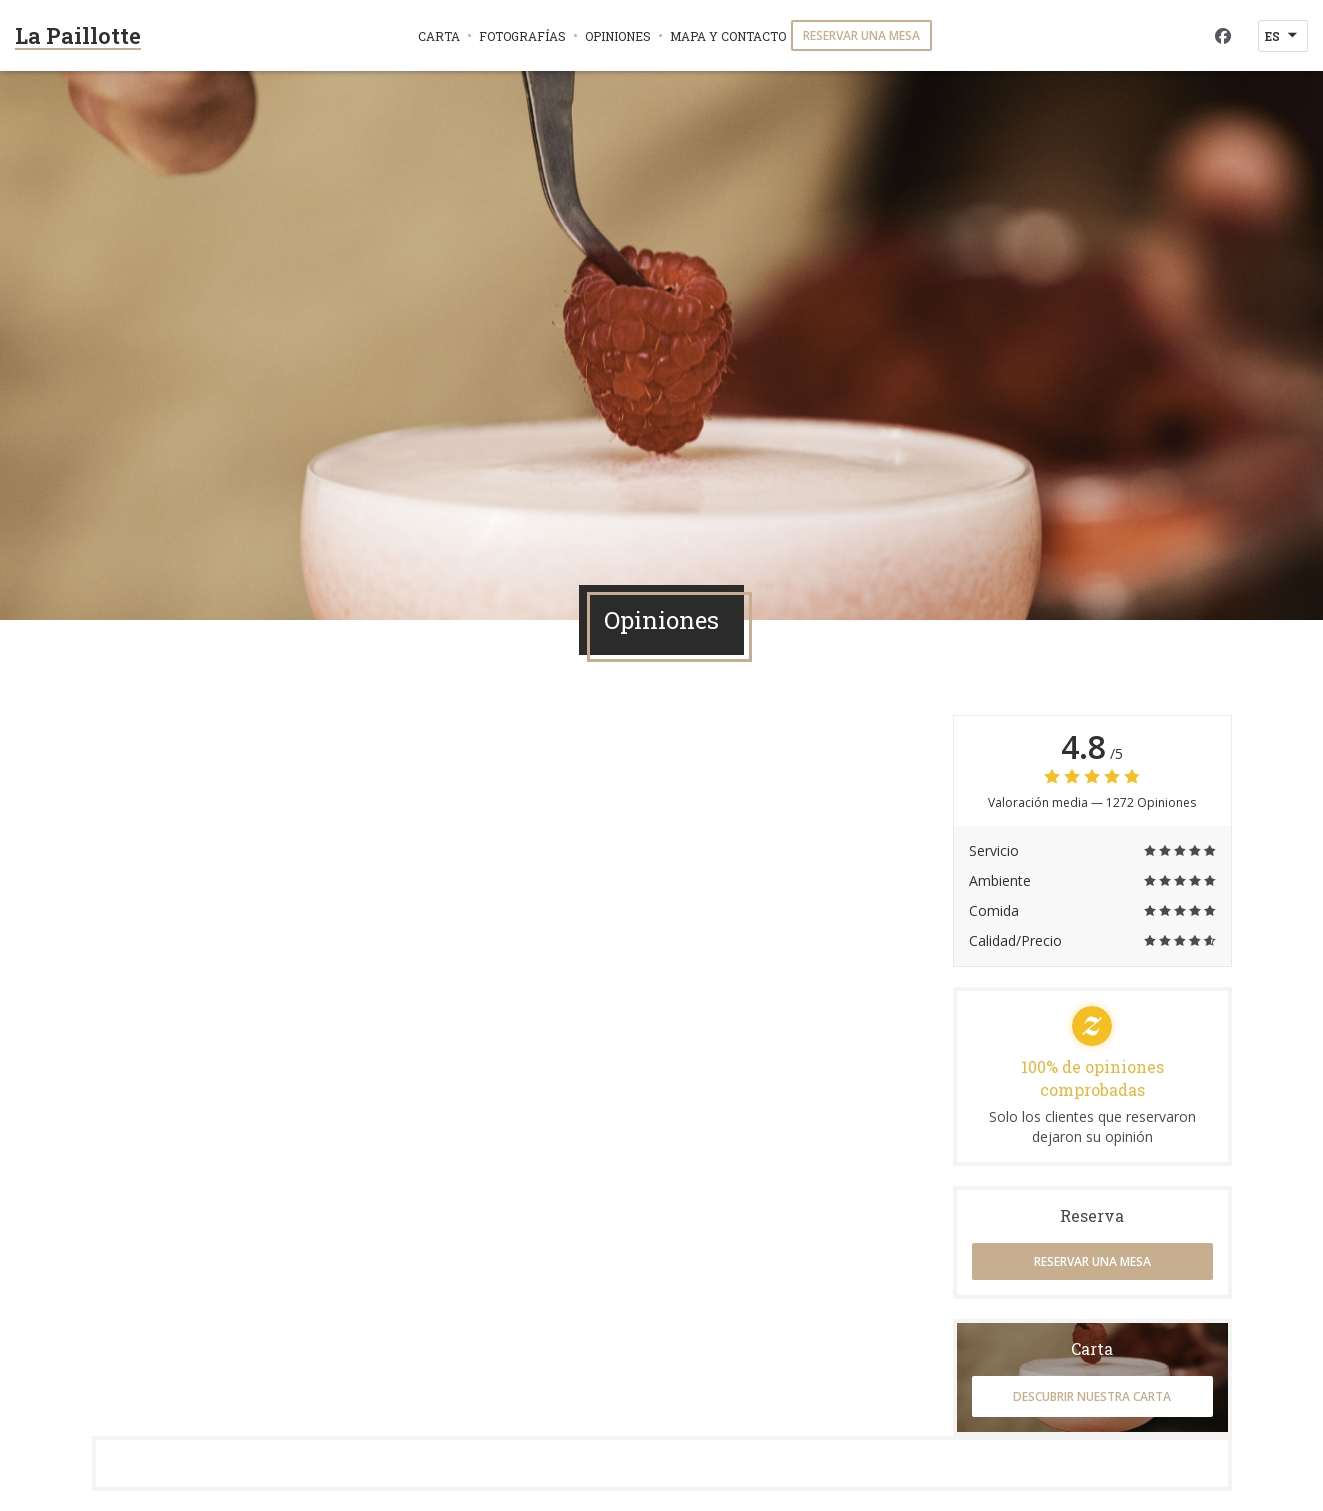 The width and height of the screenshot is (1323, 1511). I want to click on Fotografías, so click(522, 36).